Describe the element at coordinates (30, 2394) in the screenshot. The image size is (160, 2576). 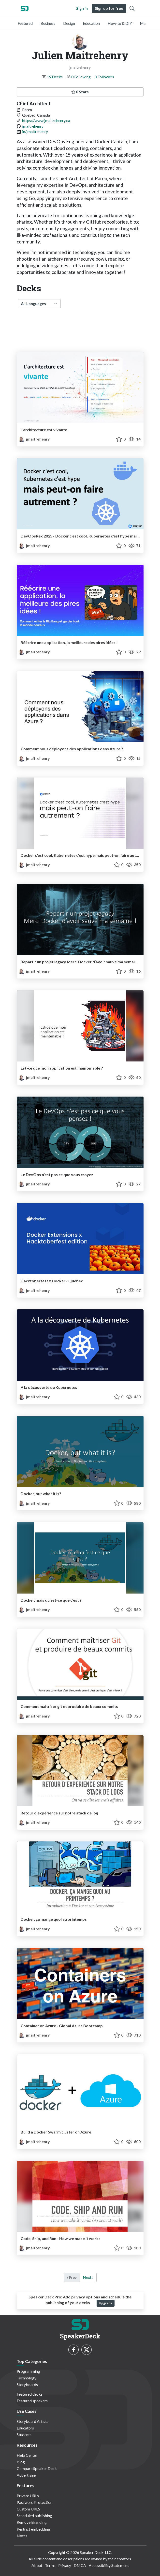
I see `Featured decks` at that location.